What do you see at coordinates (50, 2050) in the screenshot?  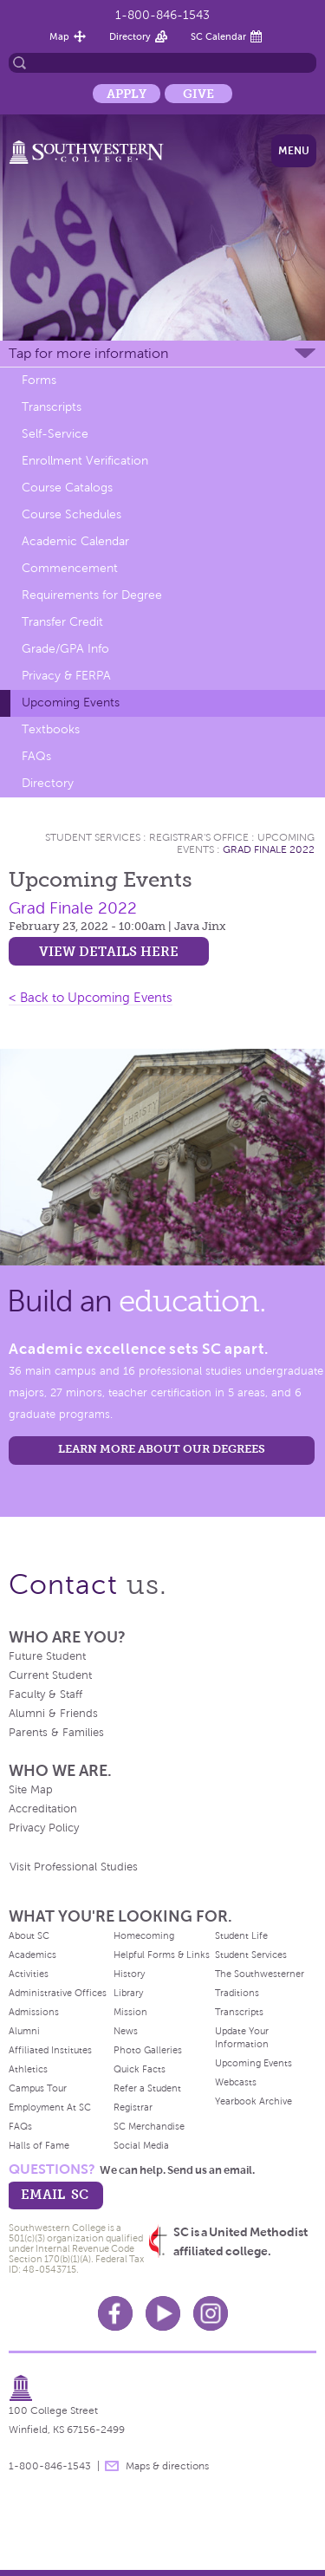 I see `Affiliated Institutes` at bounding box center [50, 2050].